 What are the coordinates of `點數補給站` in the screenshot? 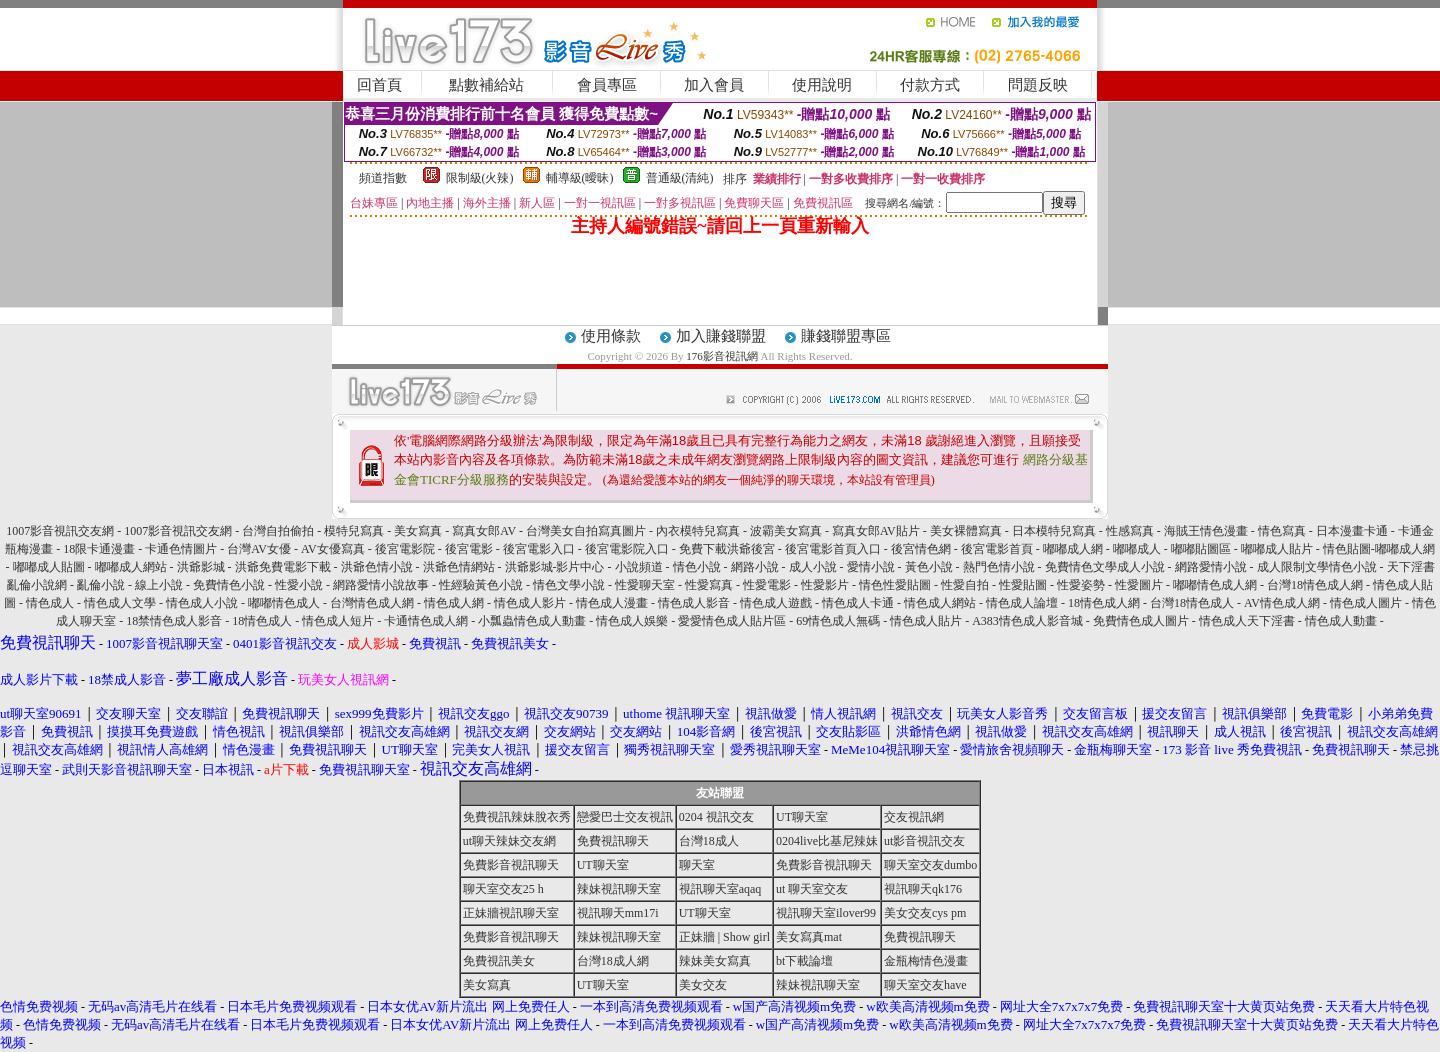 It's located at (486, 85).